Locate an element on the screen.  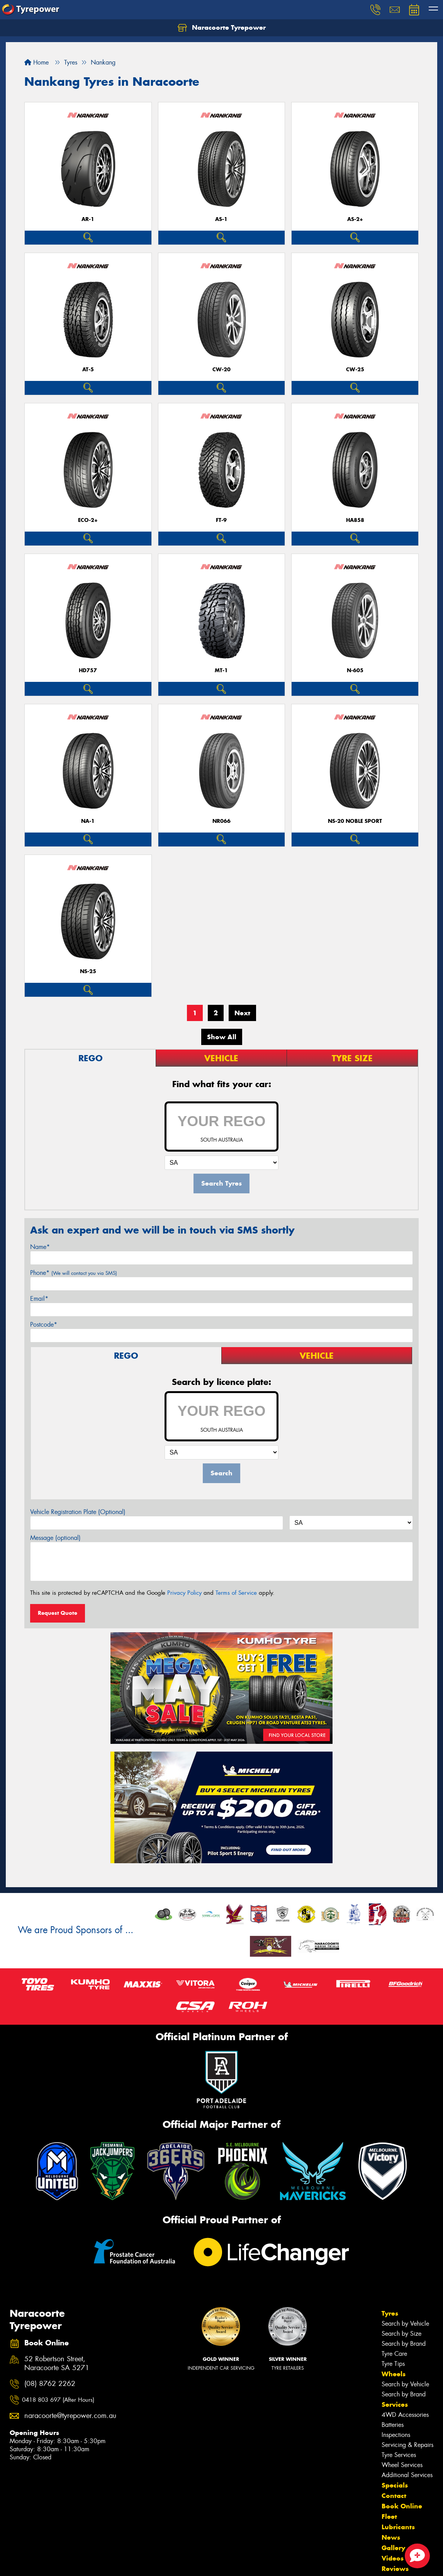
Specials is located at coordinates (395, 2485).